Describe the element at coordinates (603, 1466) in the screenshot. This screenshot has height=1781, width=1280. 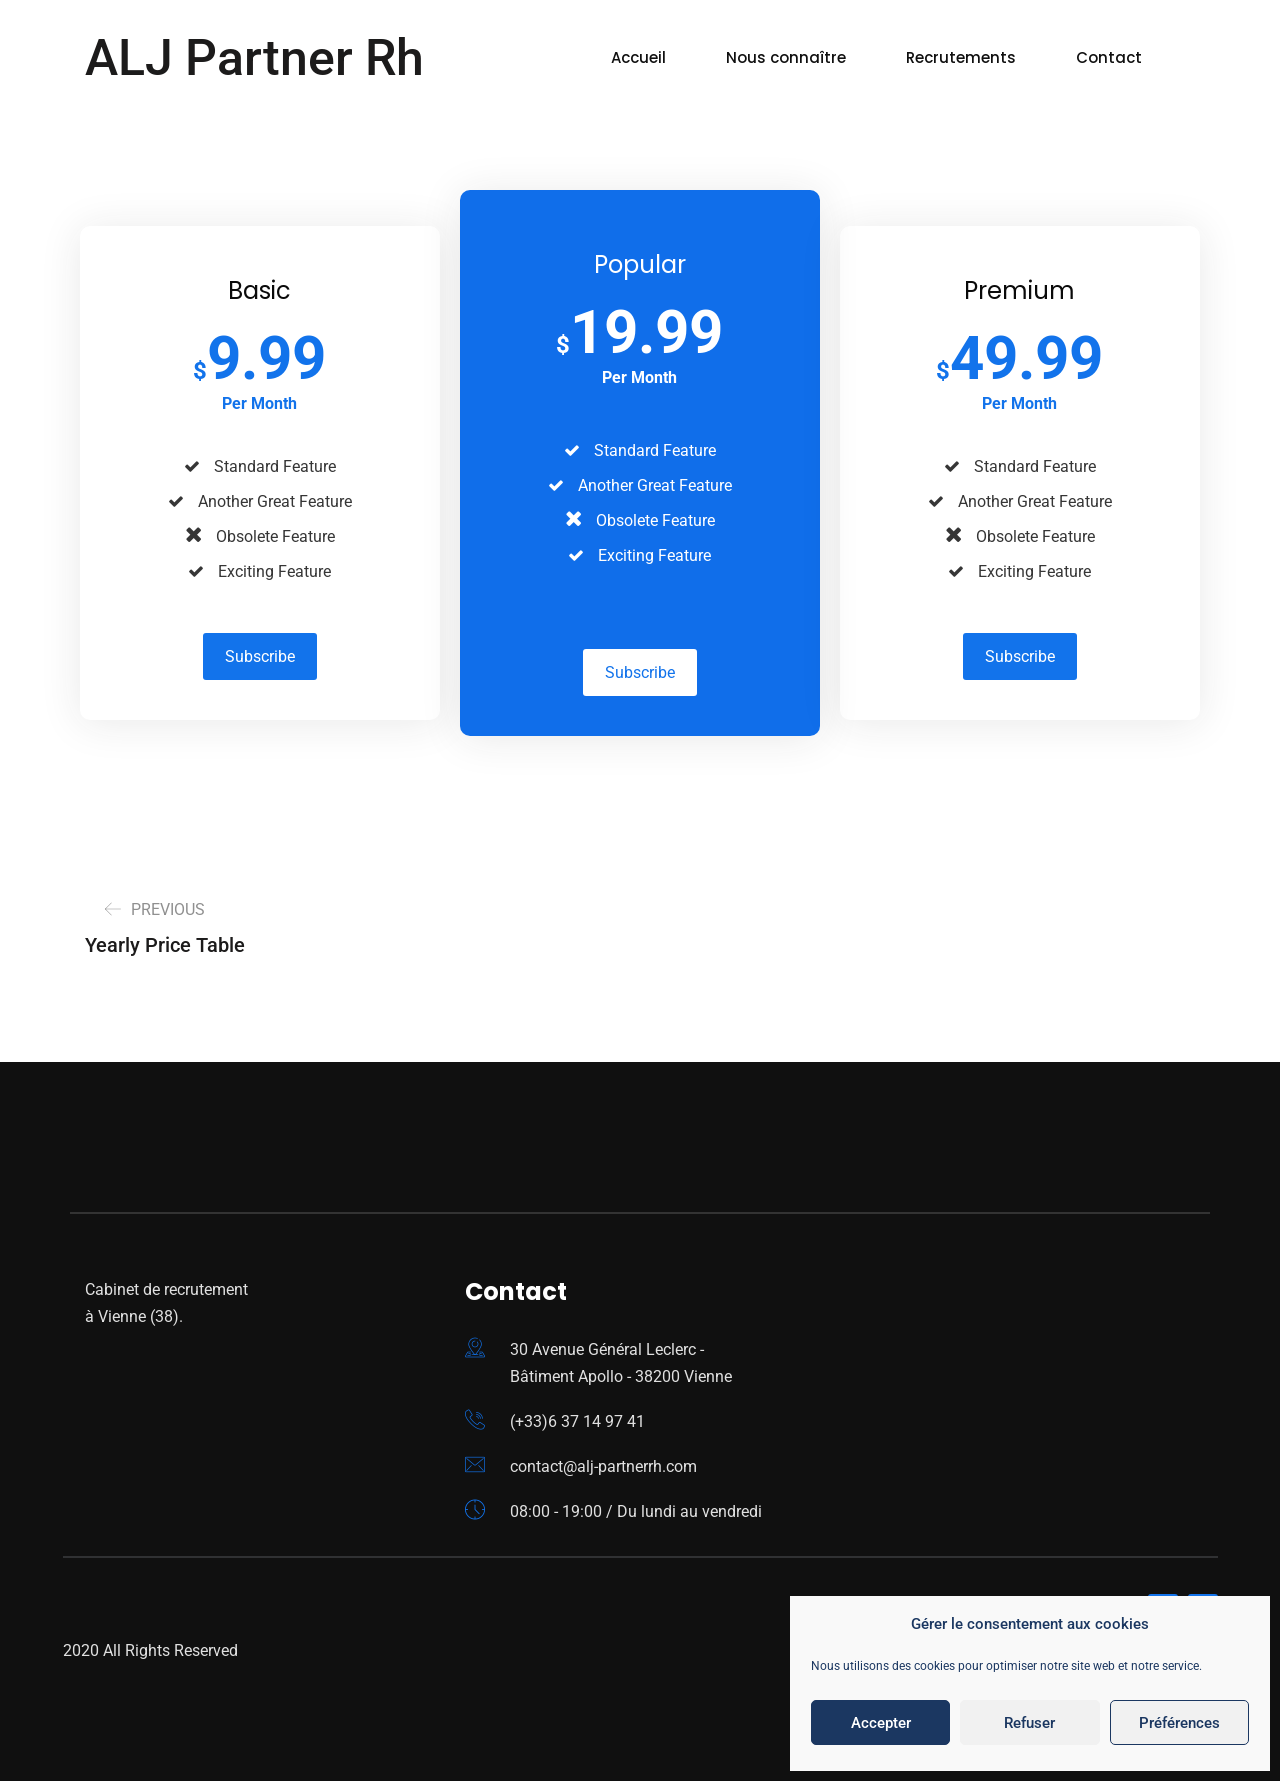
I see `contact@alj-partnerrh.com` at that location.